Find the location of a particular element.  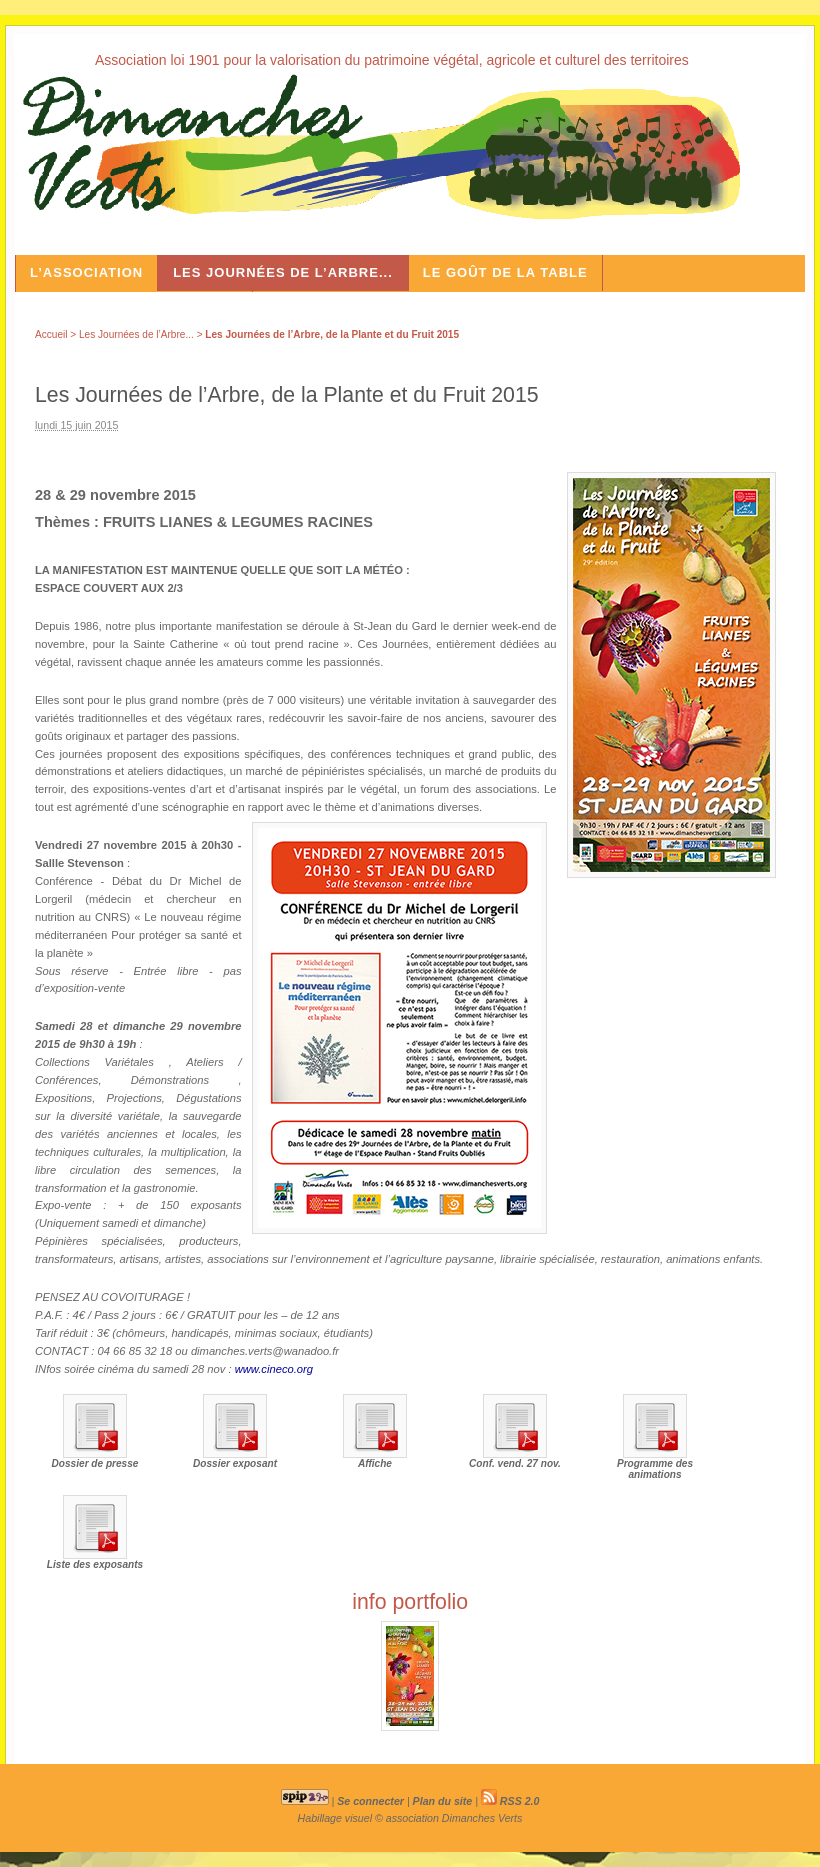

L’association is located at coordinates (86, 272).